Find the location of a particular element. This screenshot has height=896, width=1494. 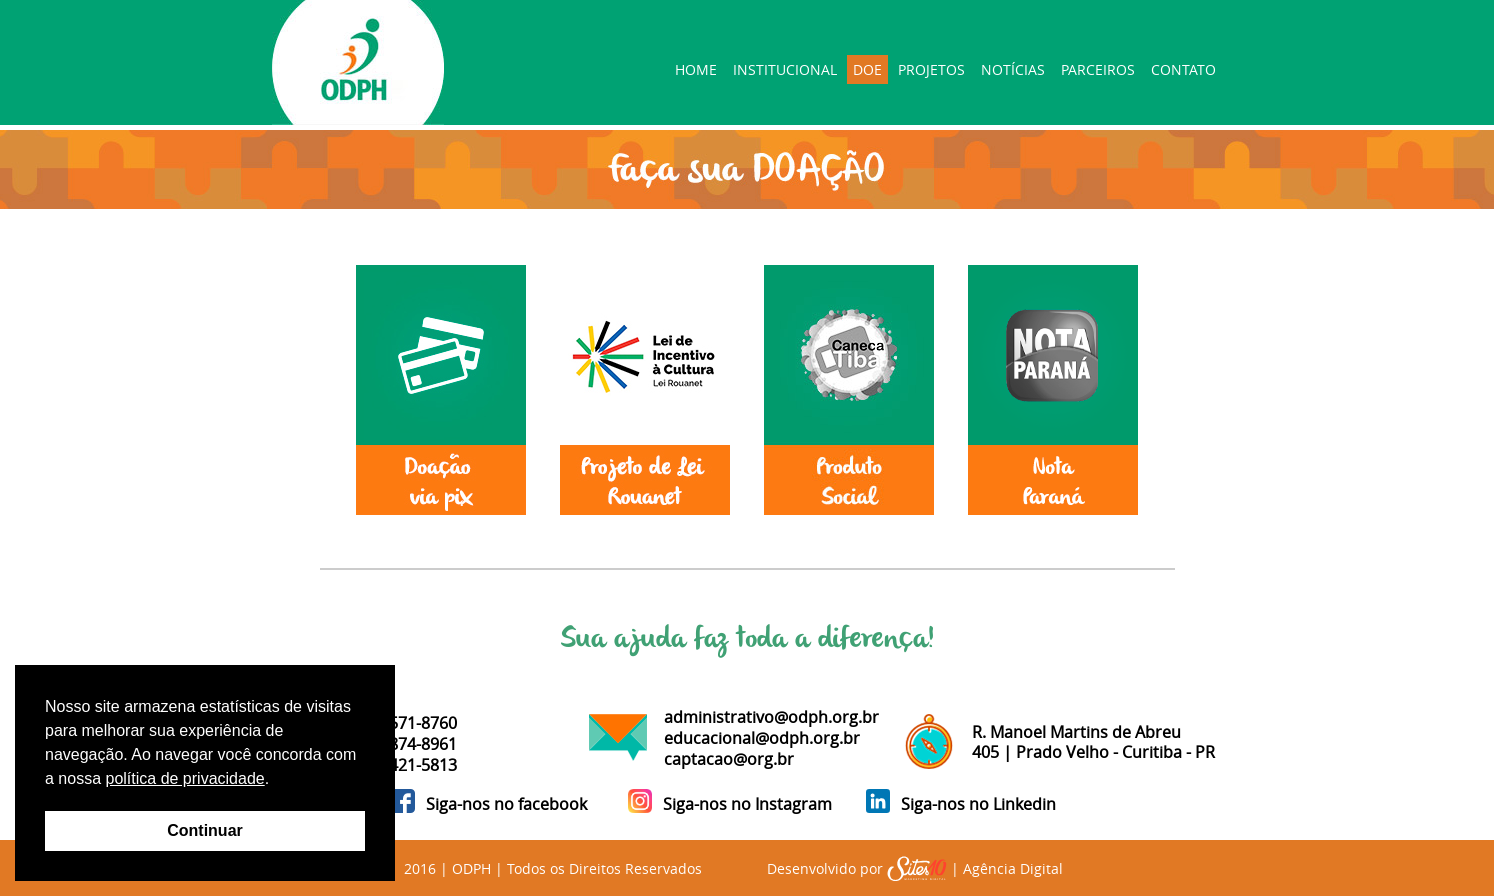

HOME is located at coordinates (696, 69).